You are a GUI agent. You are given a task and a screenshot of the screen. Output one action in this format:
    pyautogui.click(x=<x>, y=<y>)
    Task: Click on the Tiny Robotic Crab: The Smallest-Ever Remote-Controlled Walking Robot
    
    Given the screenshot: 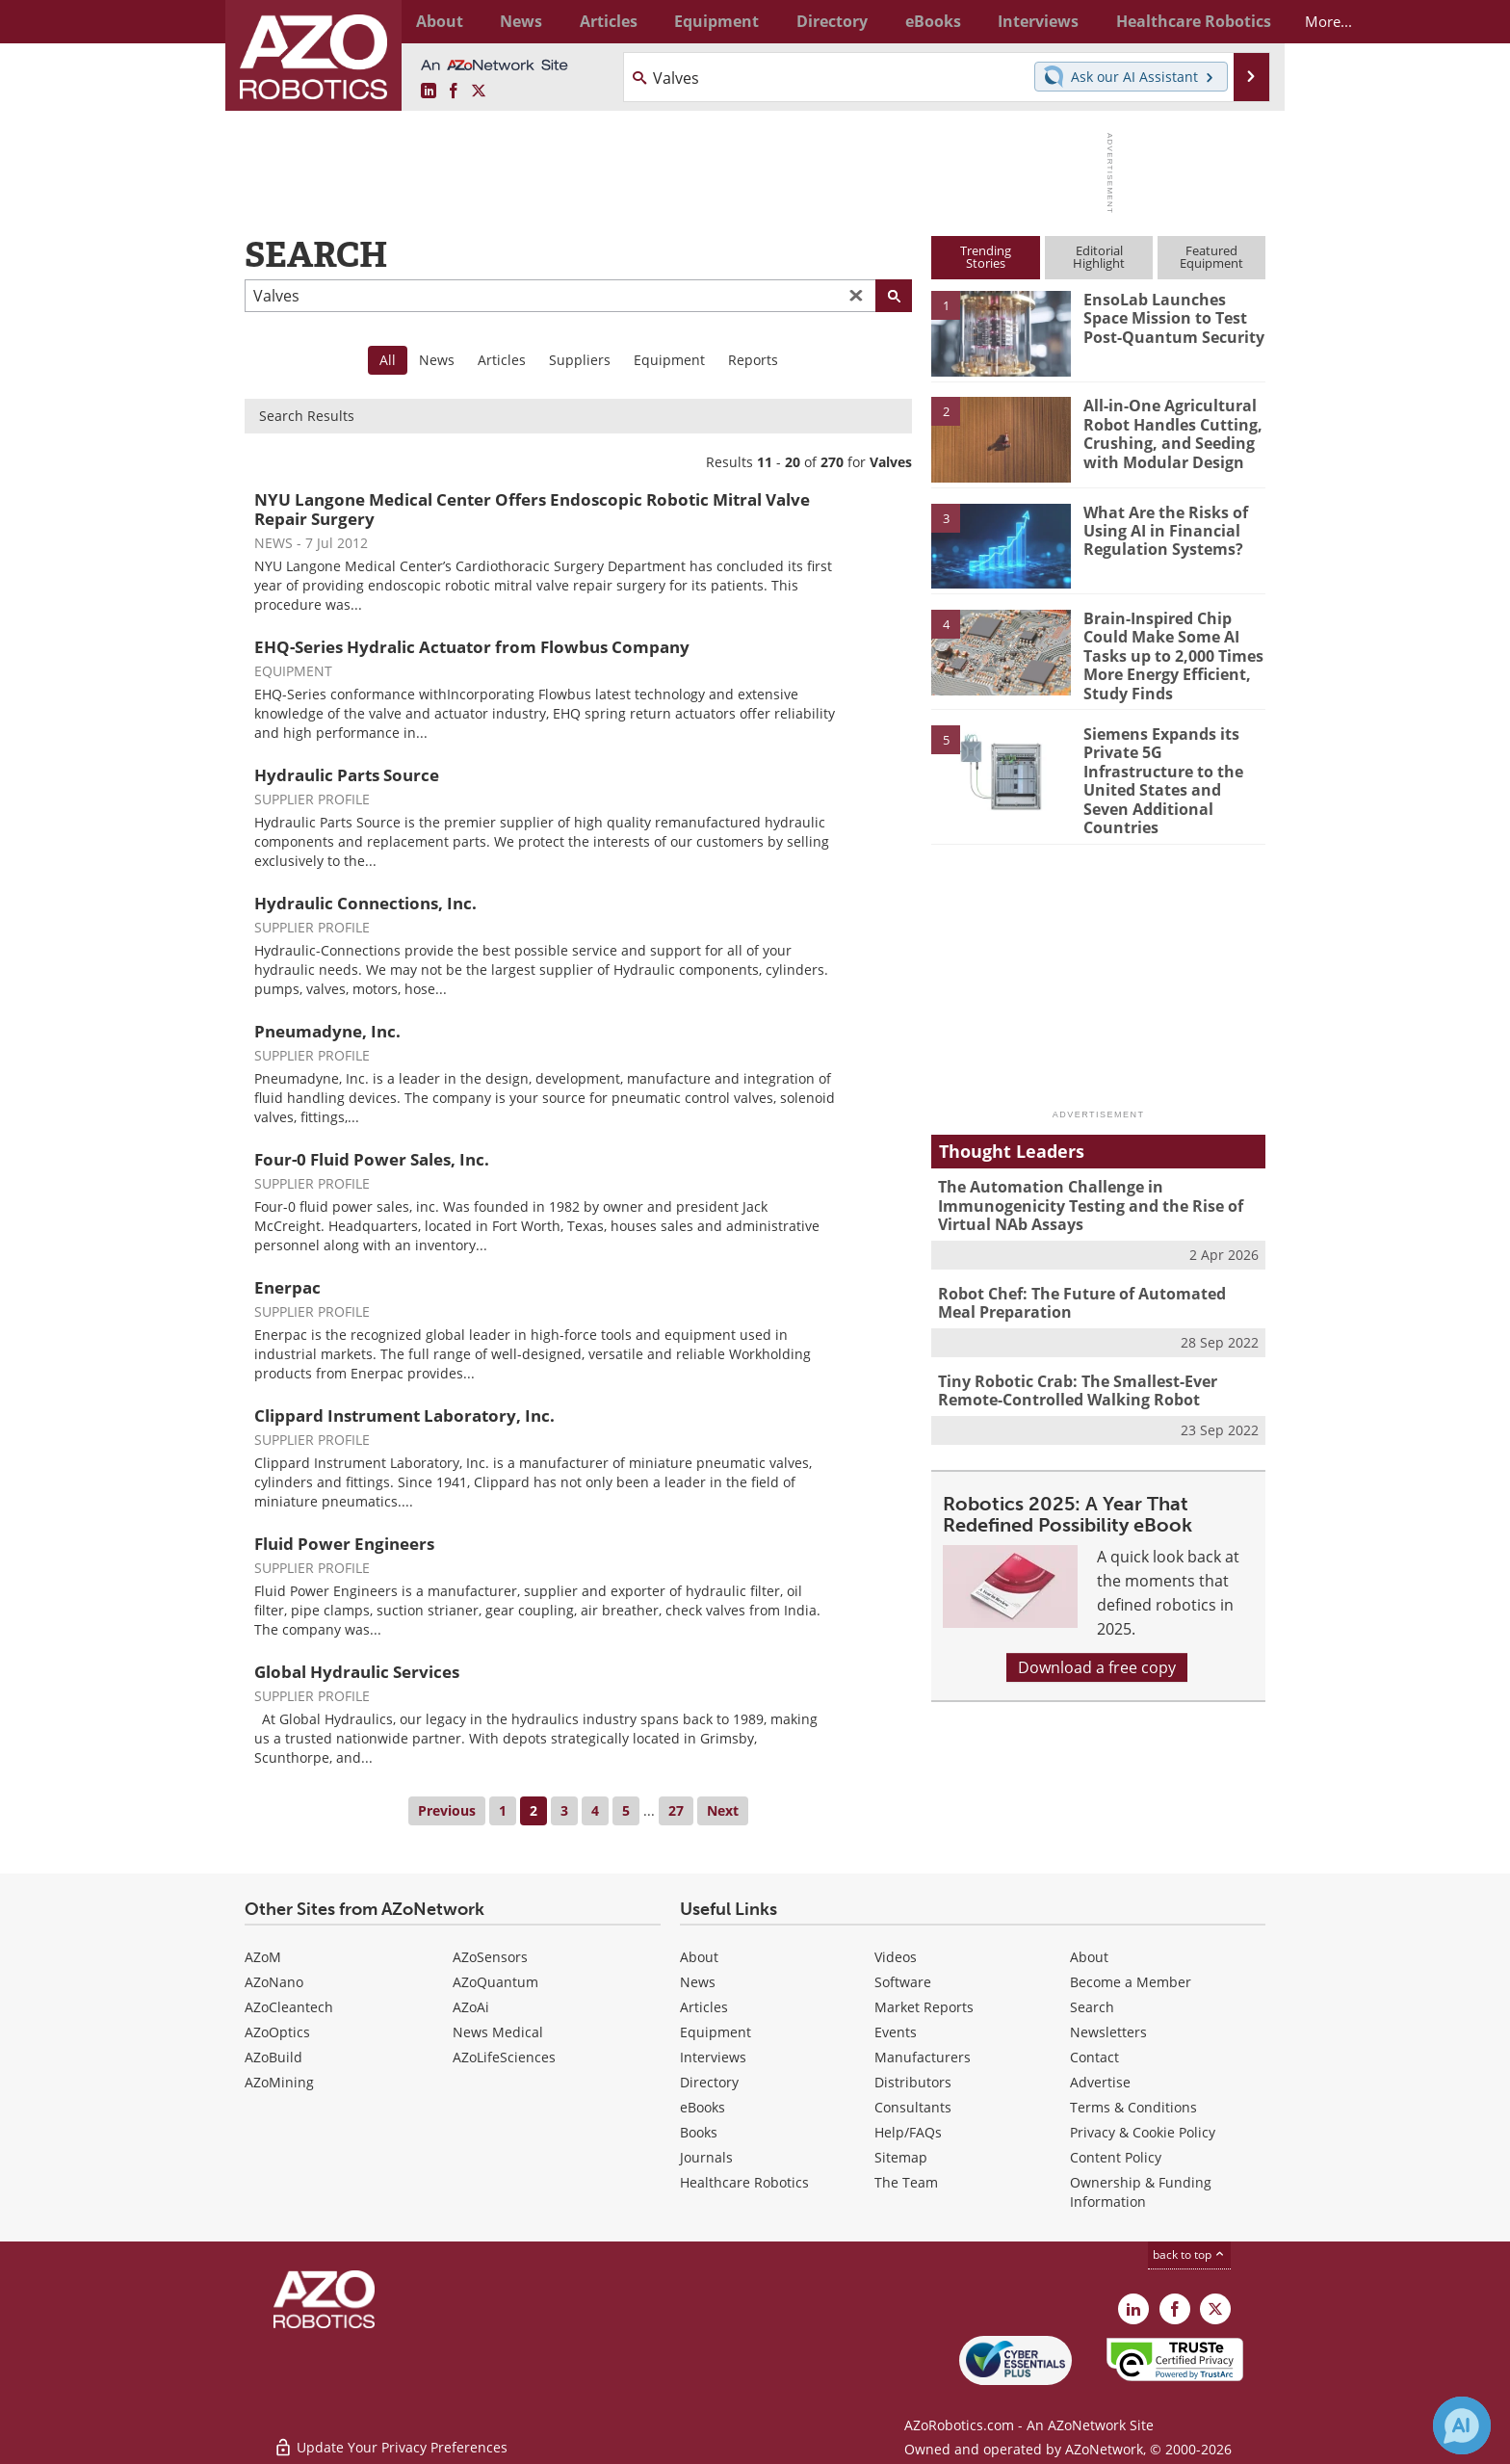 What is the action you would take?
    pyautogui.click(x=1072, y=1350)
    